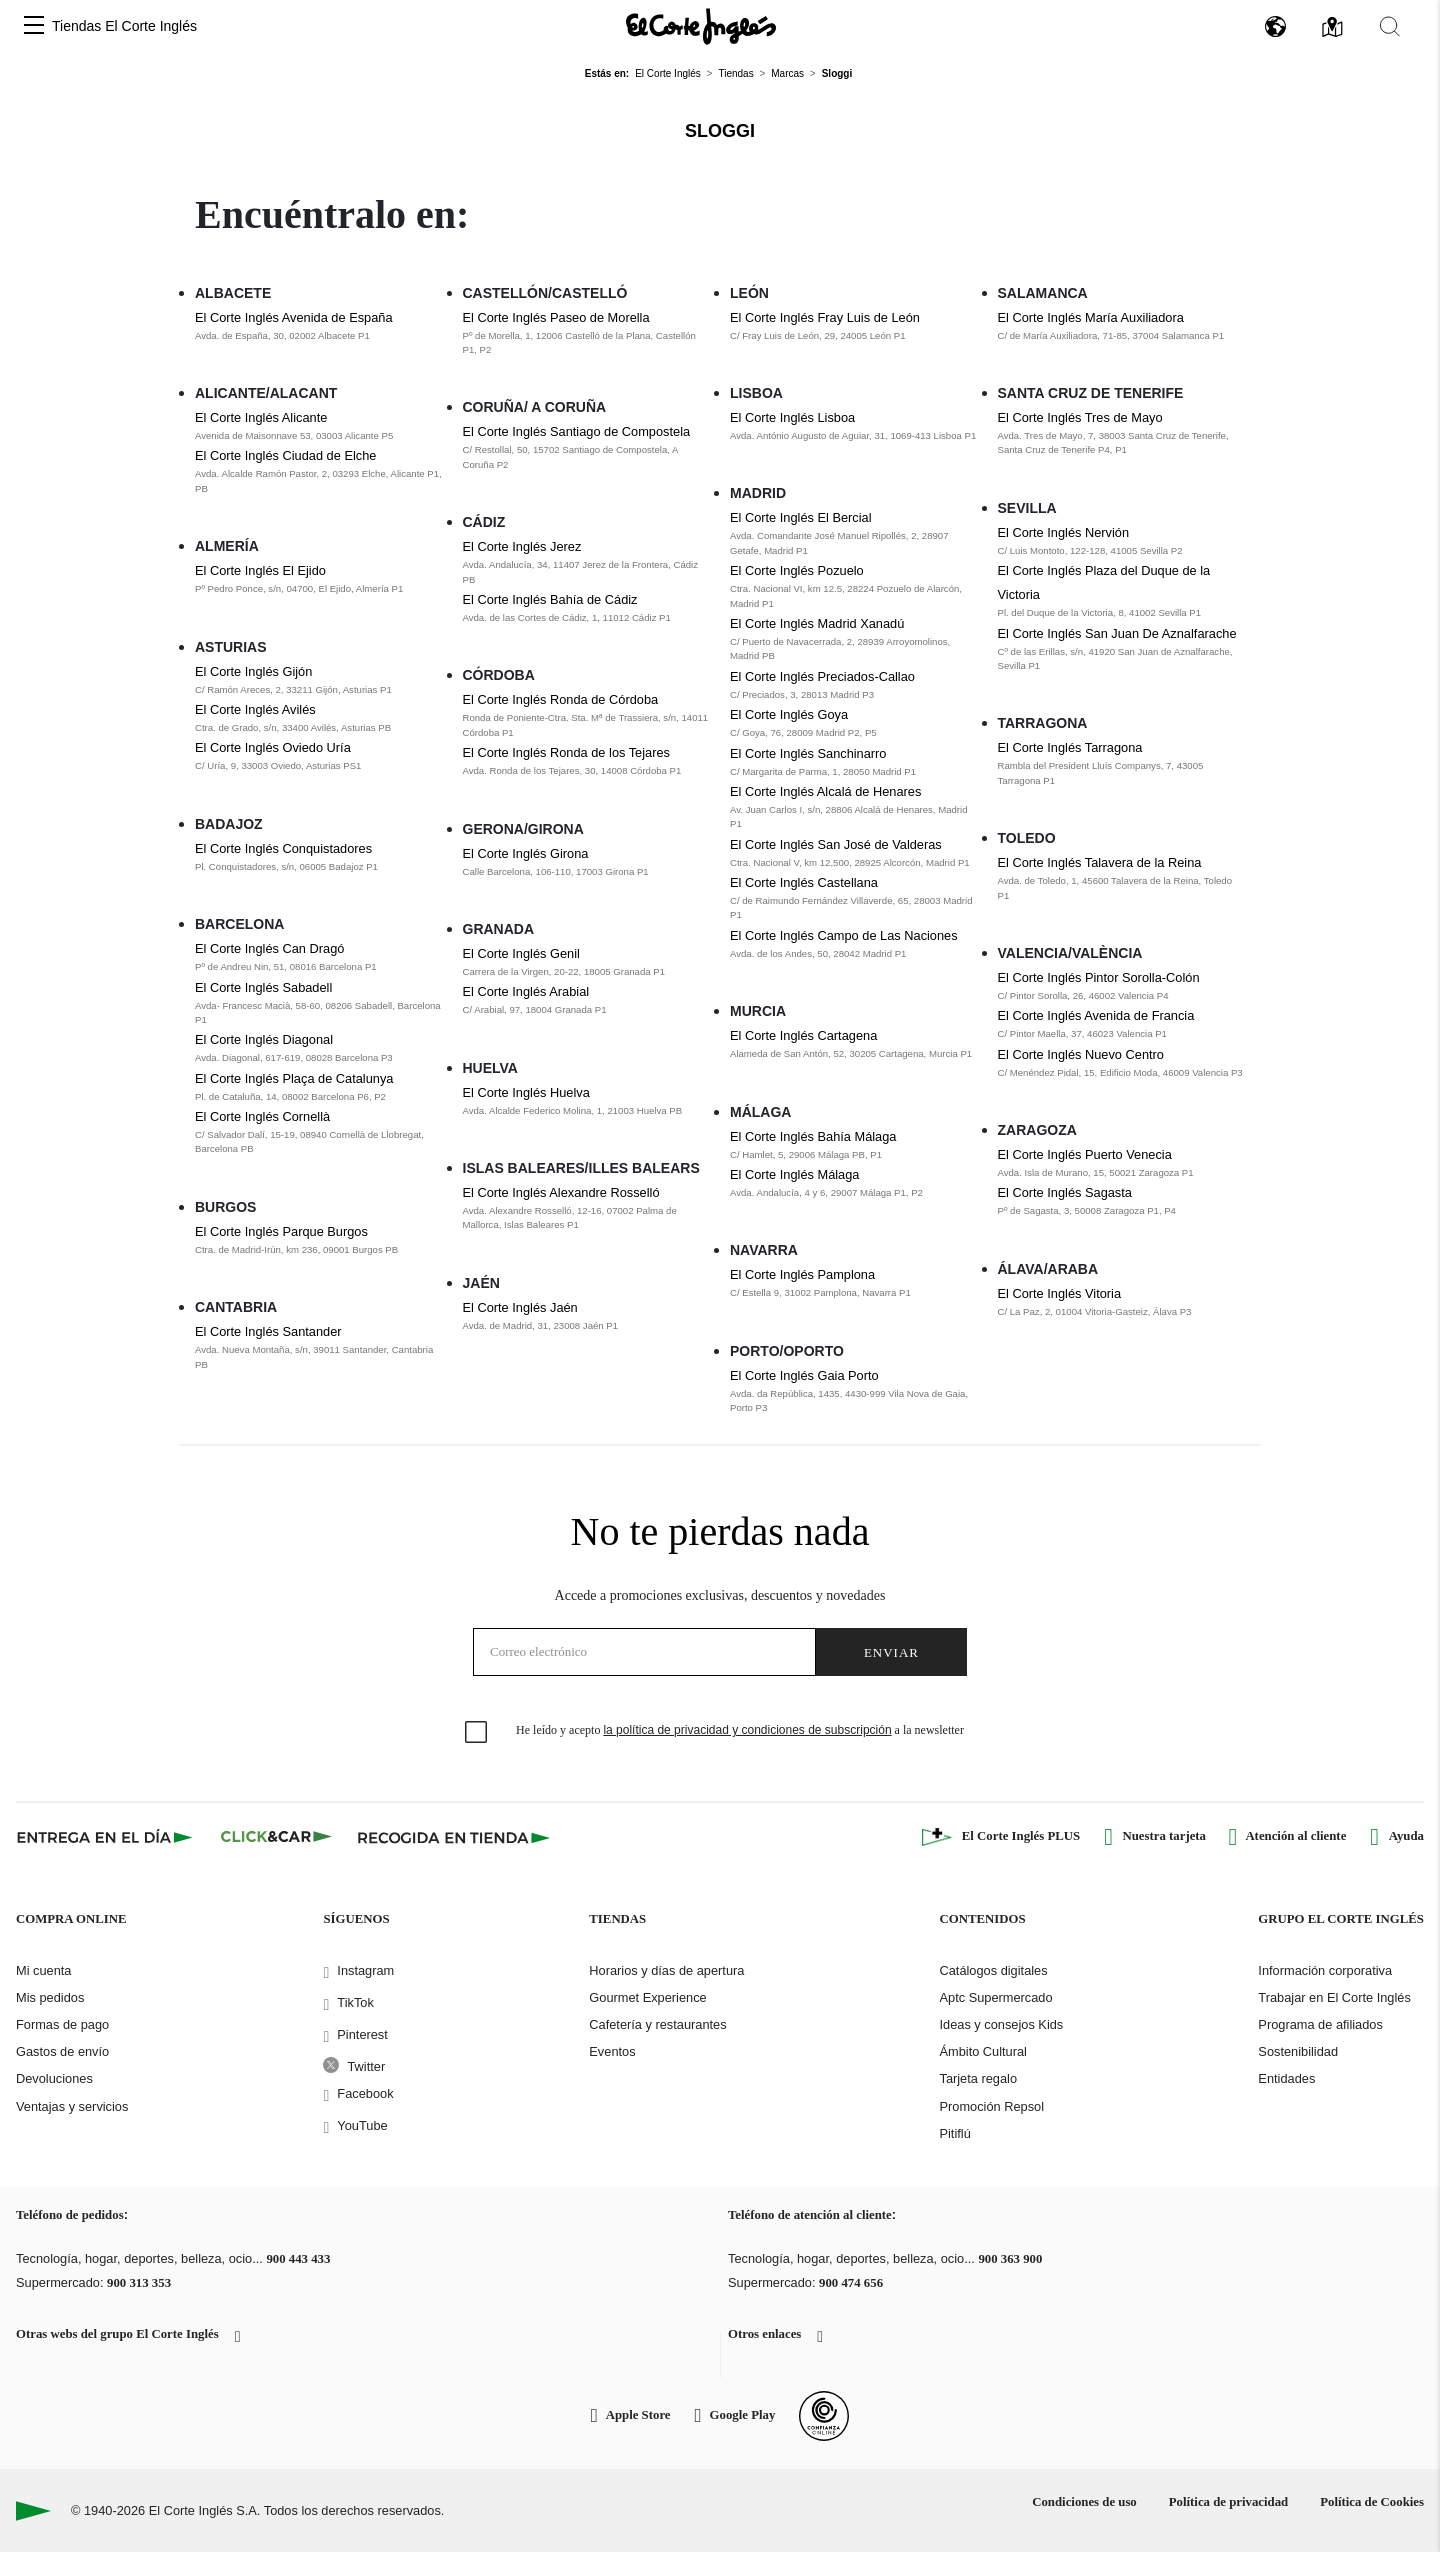 The height and width of the screenshot is (2552, 1440). I want to click on Mi cuenta, so click(43, 1970).